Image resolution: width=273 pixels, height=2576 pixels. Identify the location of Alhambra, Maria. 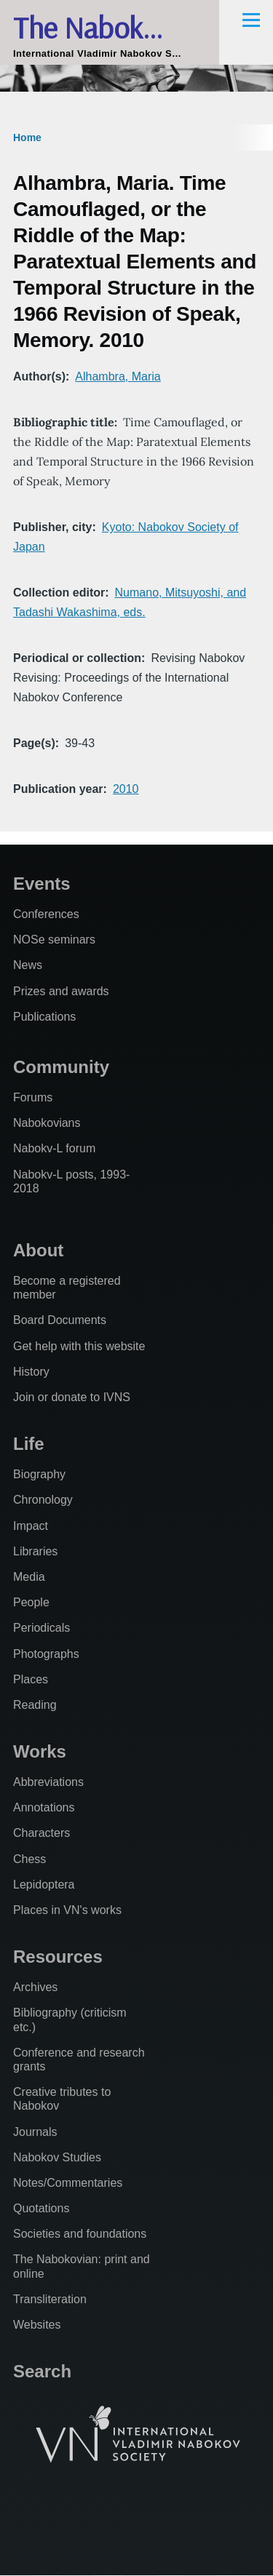
(117, 376).